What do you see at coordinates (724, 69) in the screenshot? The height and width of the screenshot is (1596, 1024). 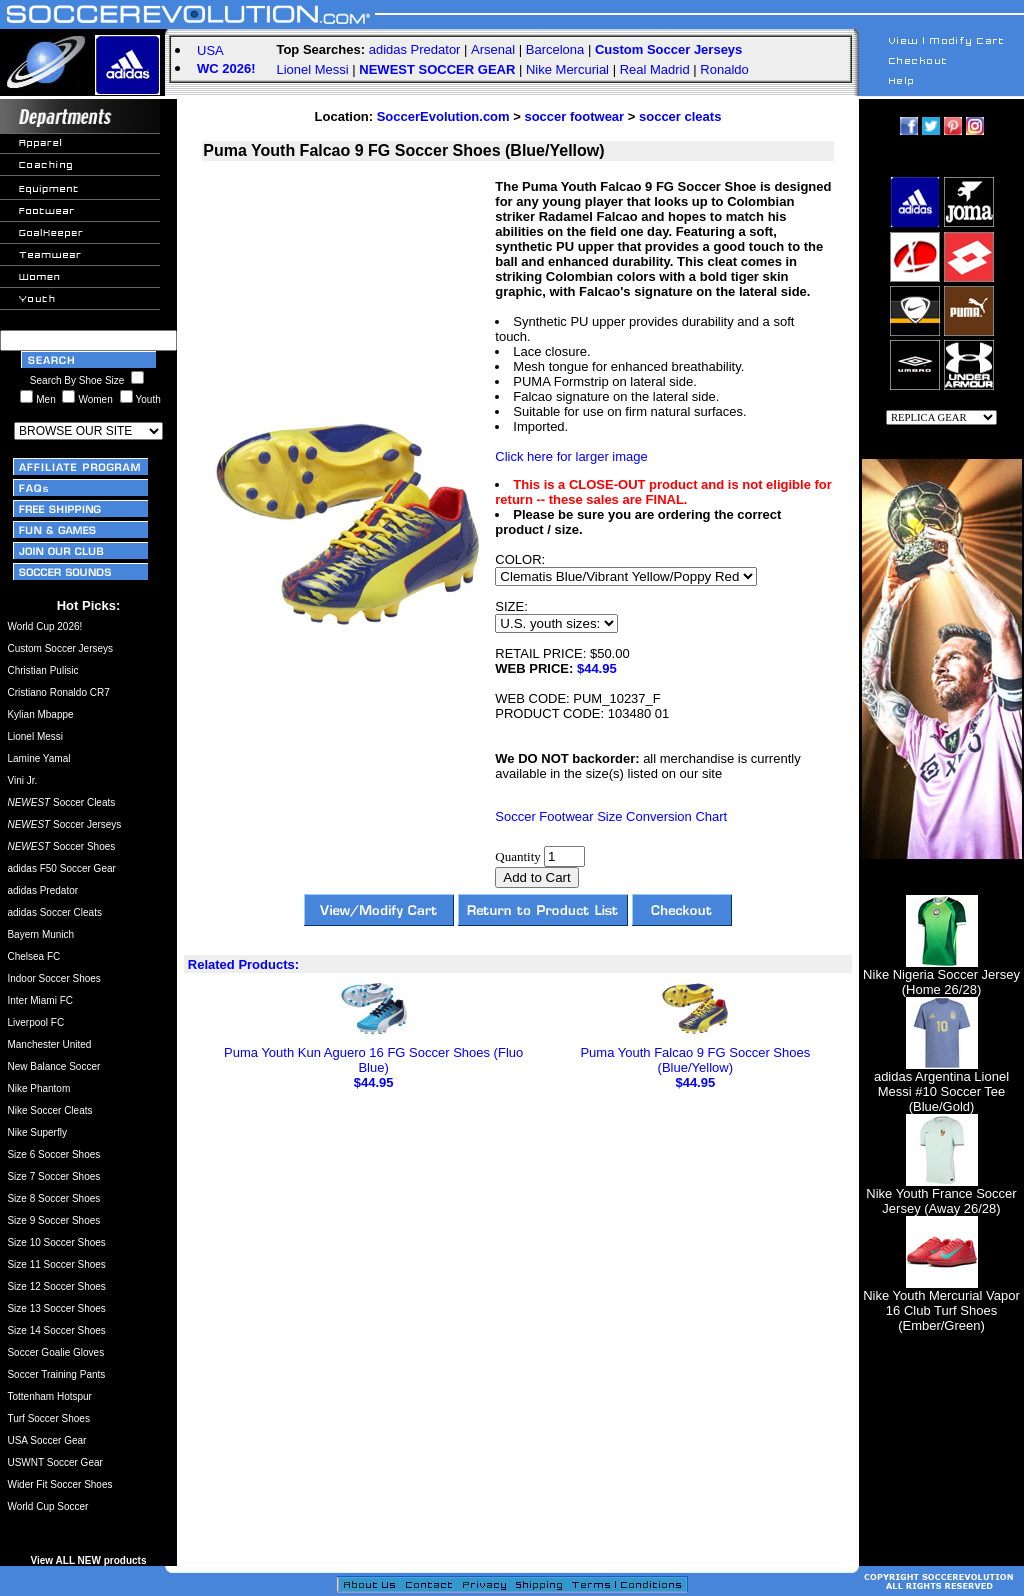 I see `Ronaldo` at bounding box center [724, 69].